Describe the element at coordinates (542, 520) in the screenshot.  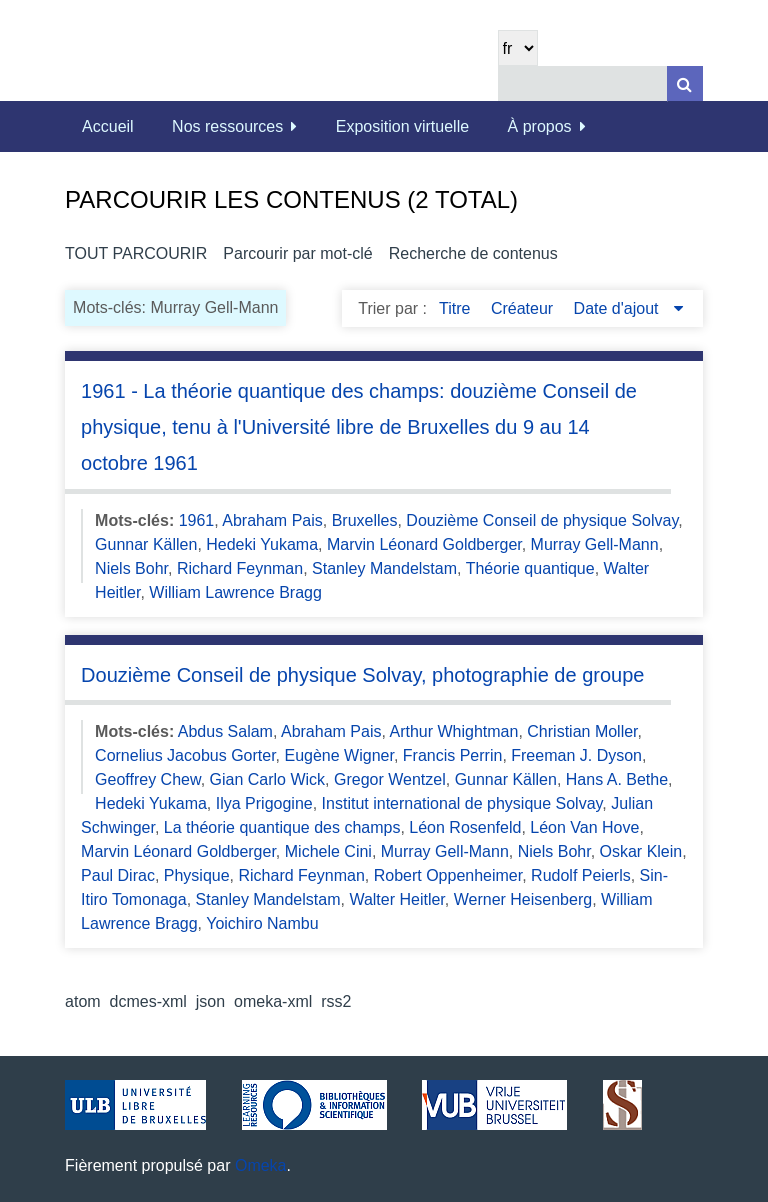
I see `Douzième Conseil de physique Solvay` at that location.